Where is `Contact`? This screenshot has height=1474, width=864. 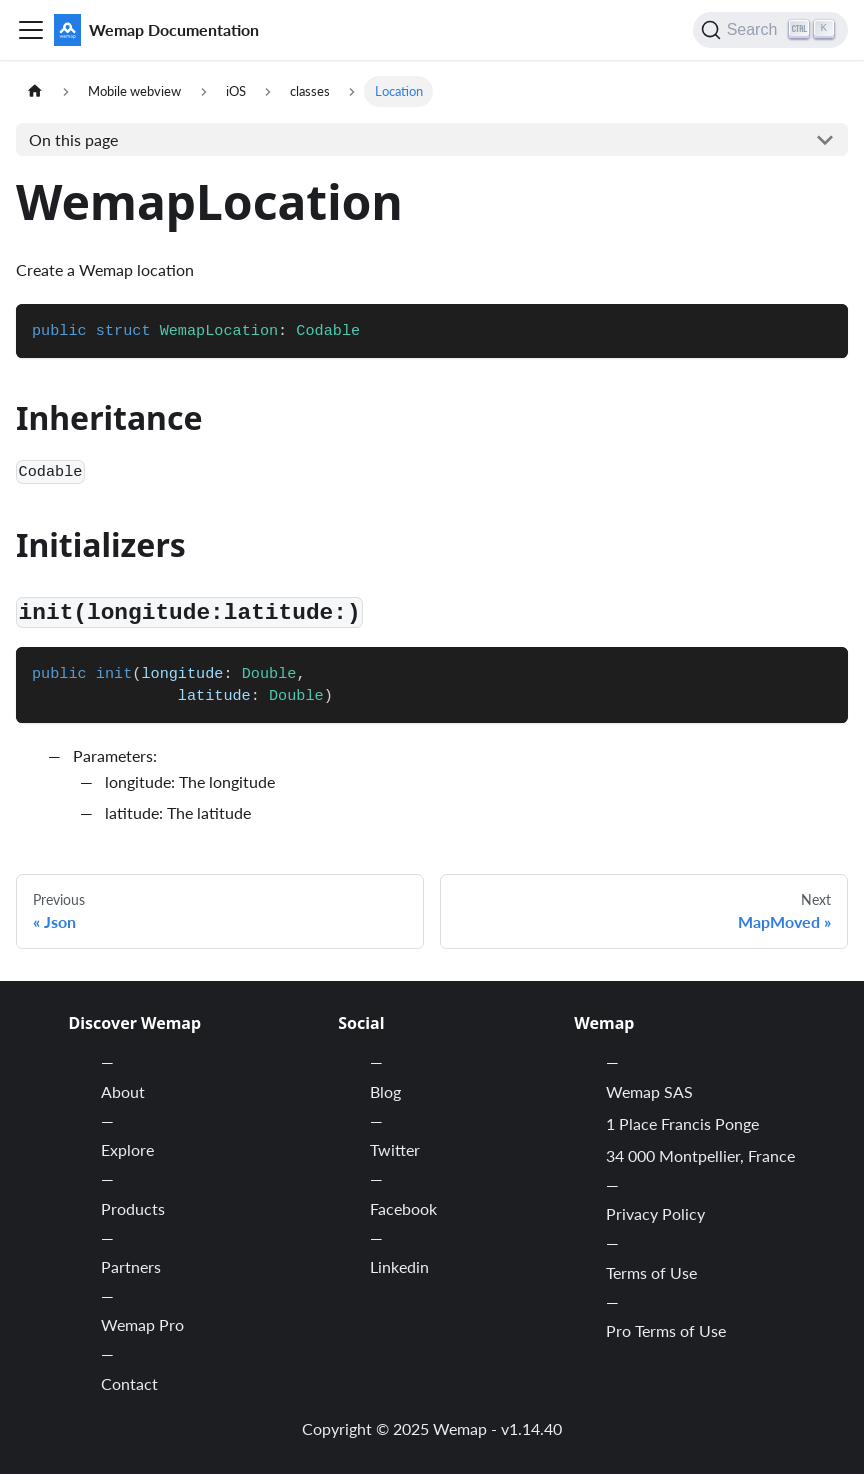 Contact is located at coordinates (129, 1383).